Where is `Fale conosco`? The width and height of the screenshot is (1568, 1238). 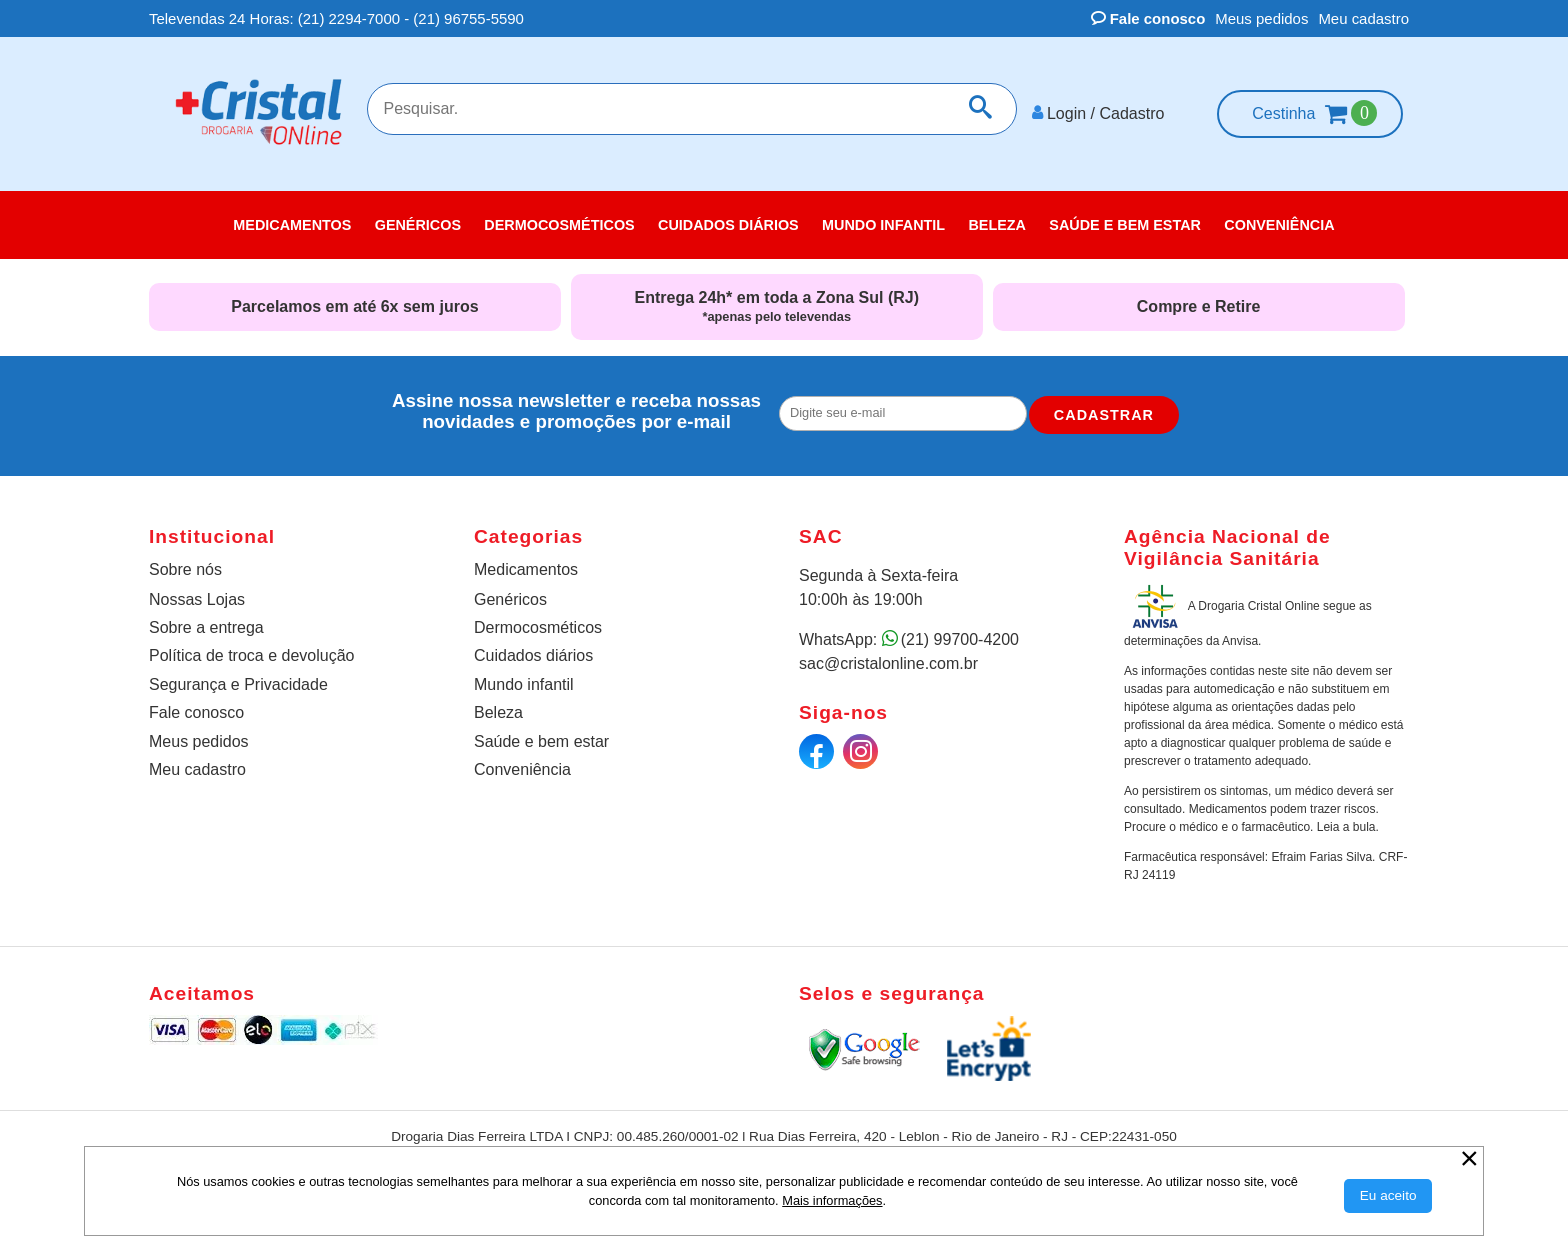 Fale conosco is located at coordinates (1148, 18).